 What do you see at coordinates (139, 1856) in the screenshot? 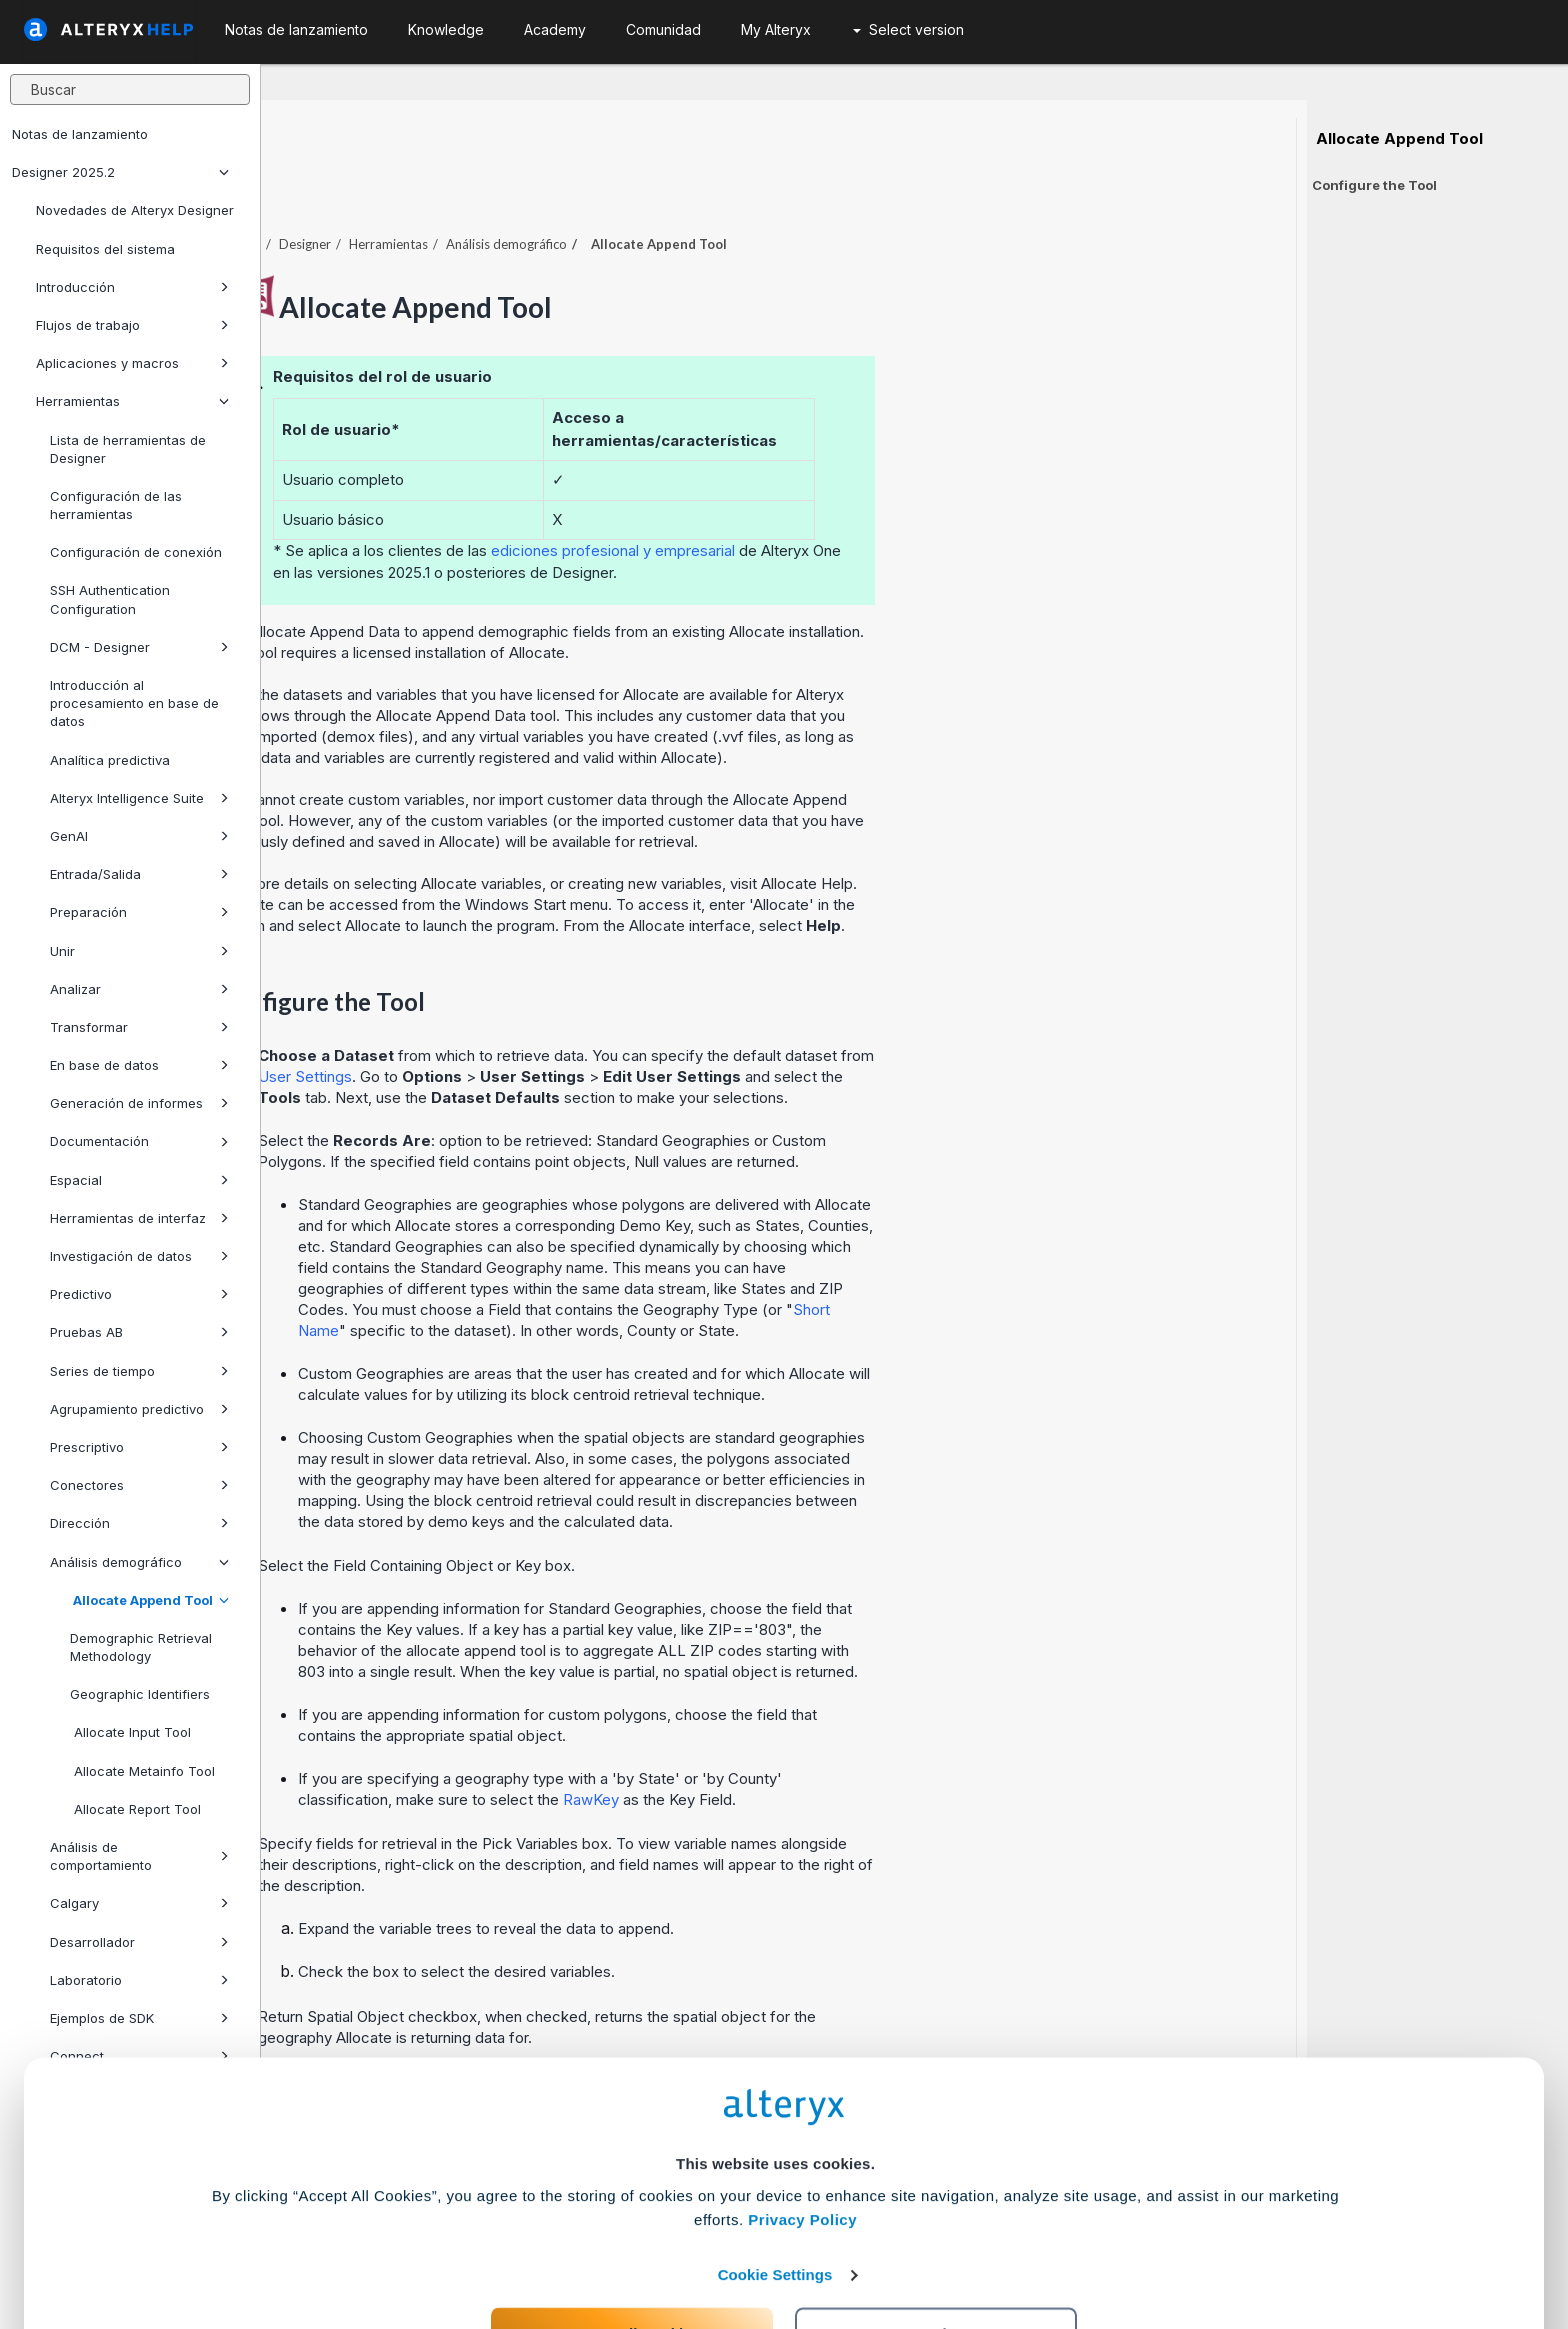
I see `Análisis de comportamiento` at bounding box center [139, 1856].